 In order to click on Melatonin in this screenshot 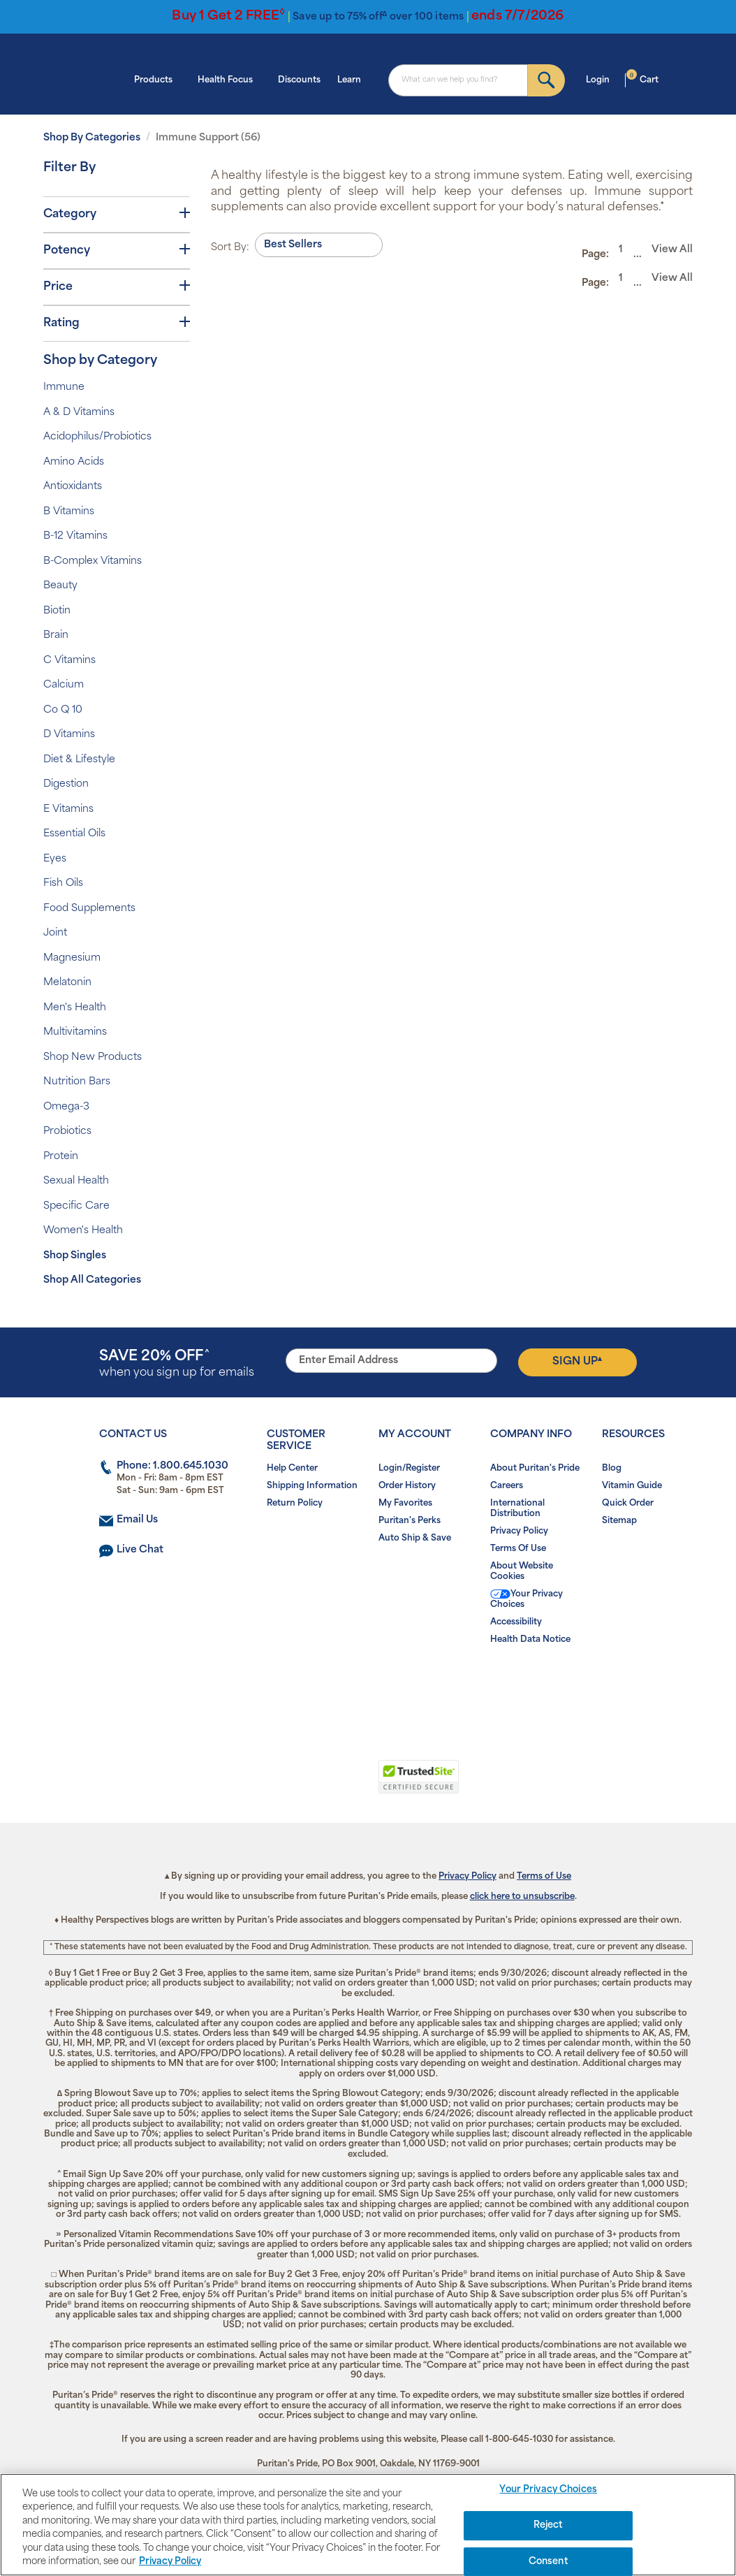, I will do `click(67, 982)`.